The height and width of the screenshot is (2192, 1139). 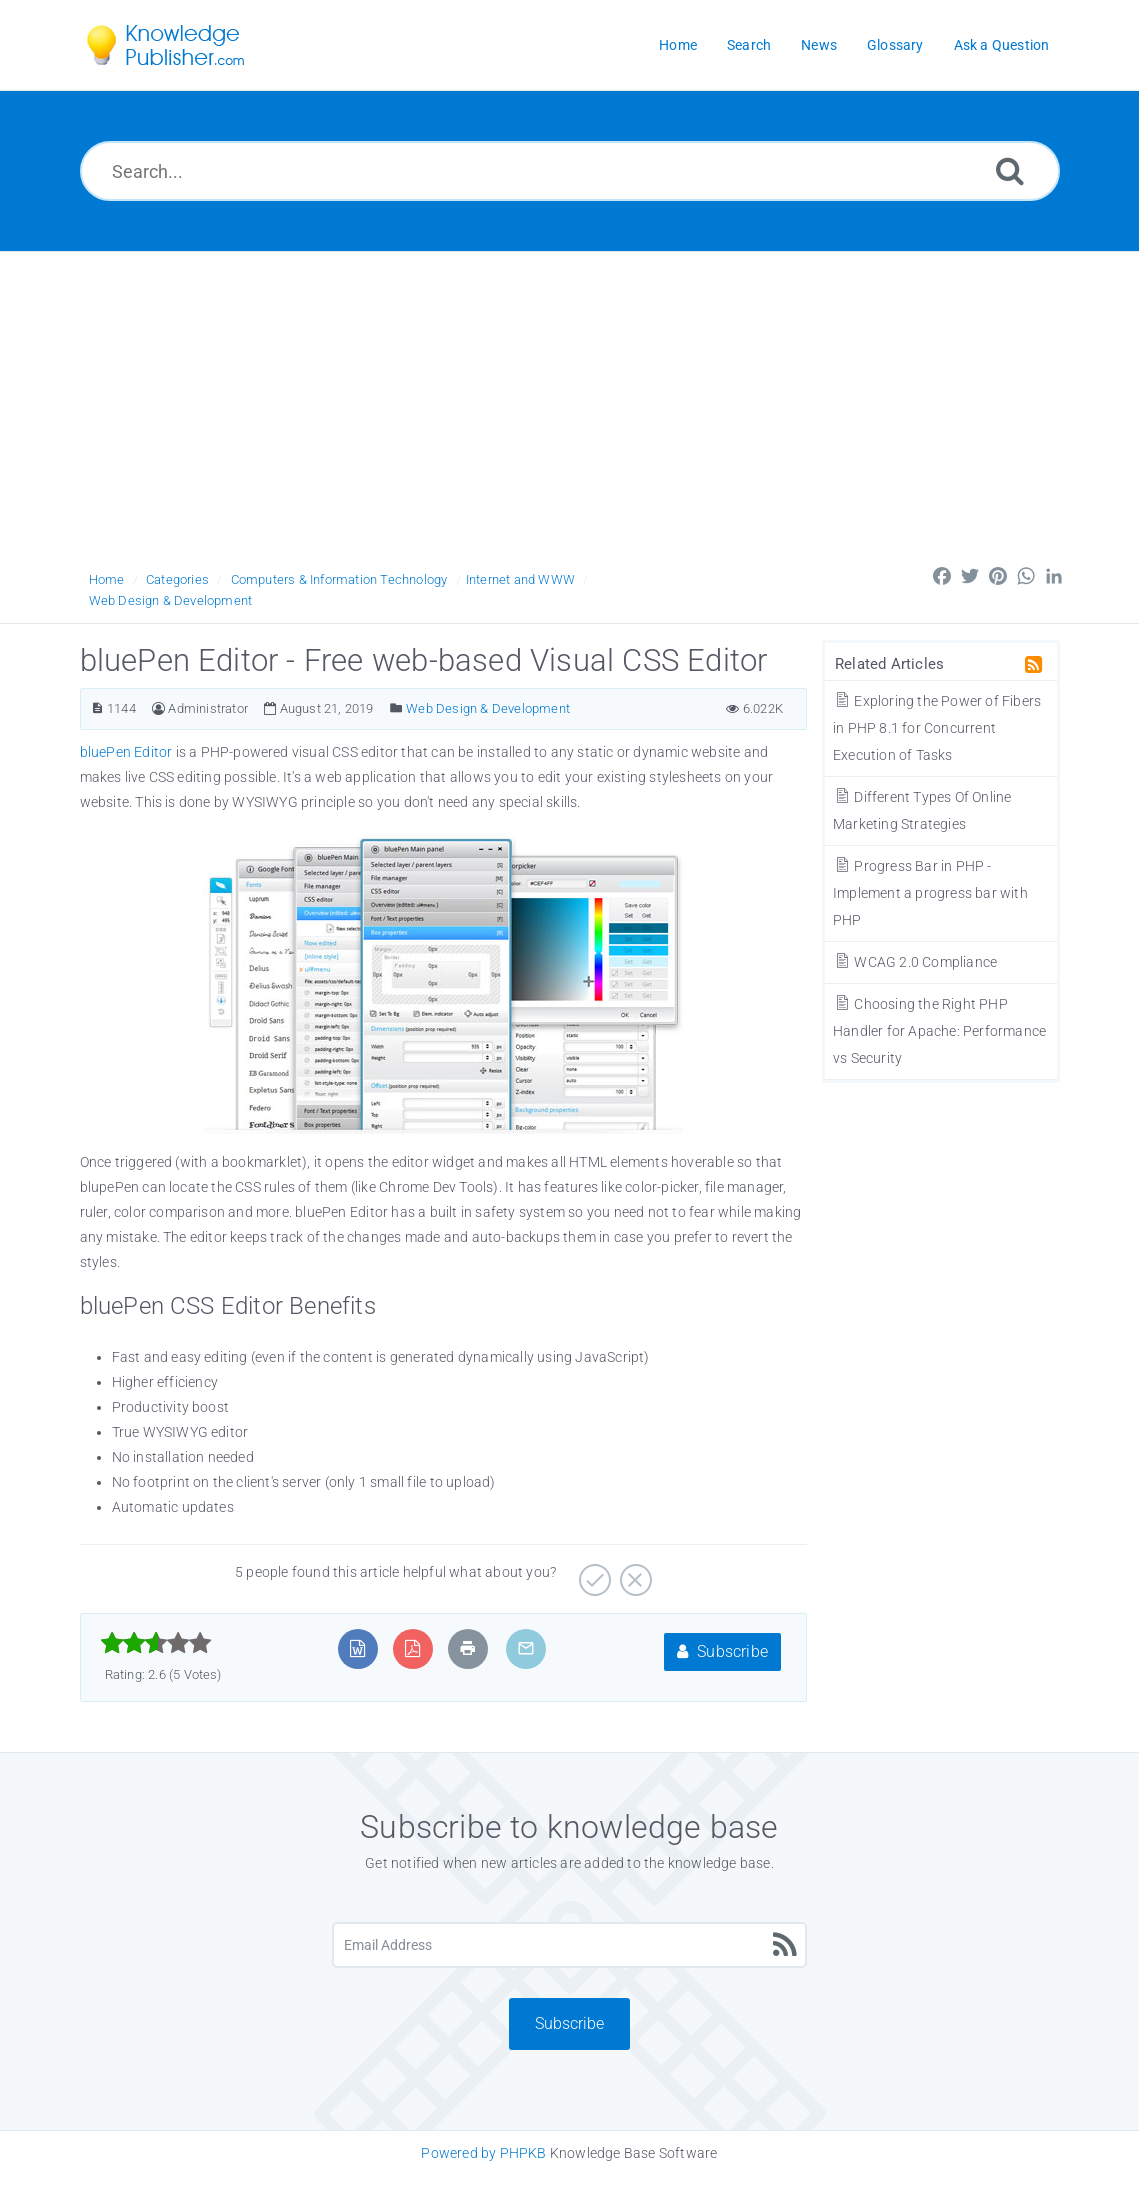 I want to click on Home, so click(x=107, y=579).